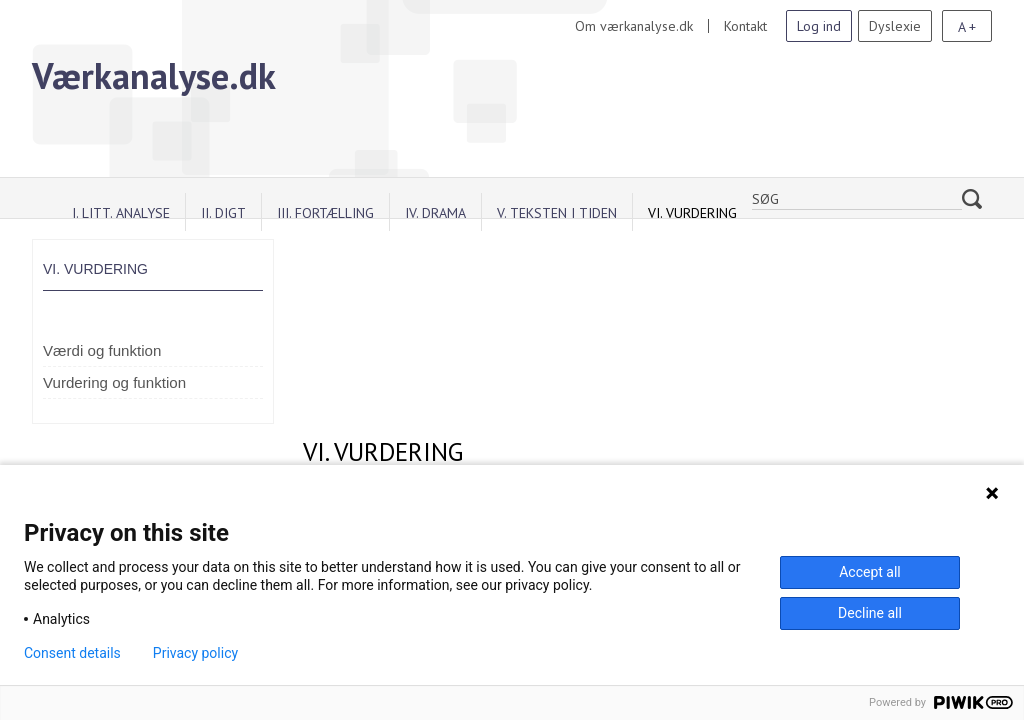 The height and width of the screenshot is (720, 1024). Describe the element at coordinates (154, 75) in the screenshot. I see `Værkanalyse.dk` at that location.